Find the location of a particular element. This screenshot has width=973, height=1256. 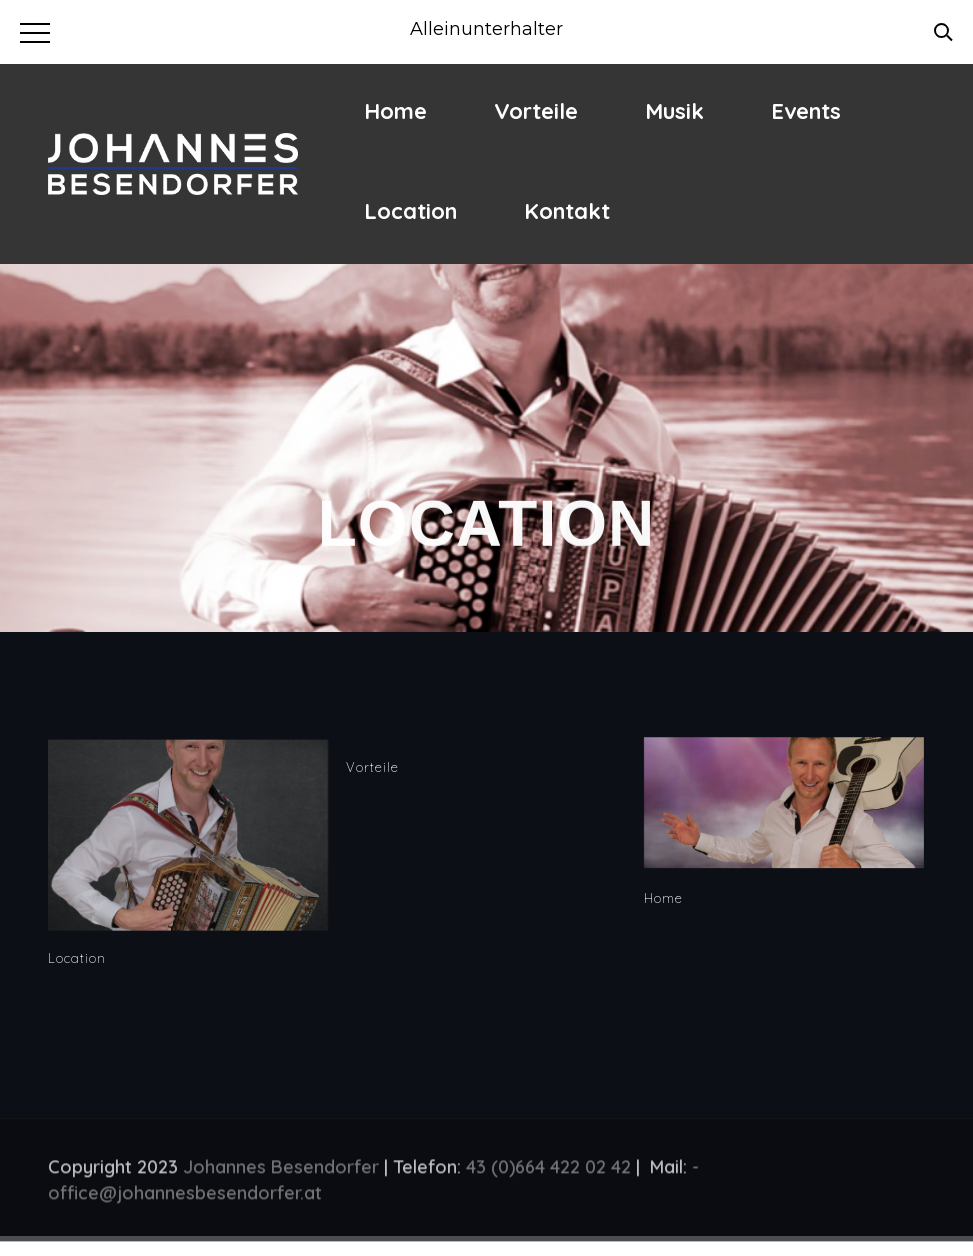

Events is located at coordinates (806, 111).